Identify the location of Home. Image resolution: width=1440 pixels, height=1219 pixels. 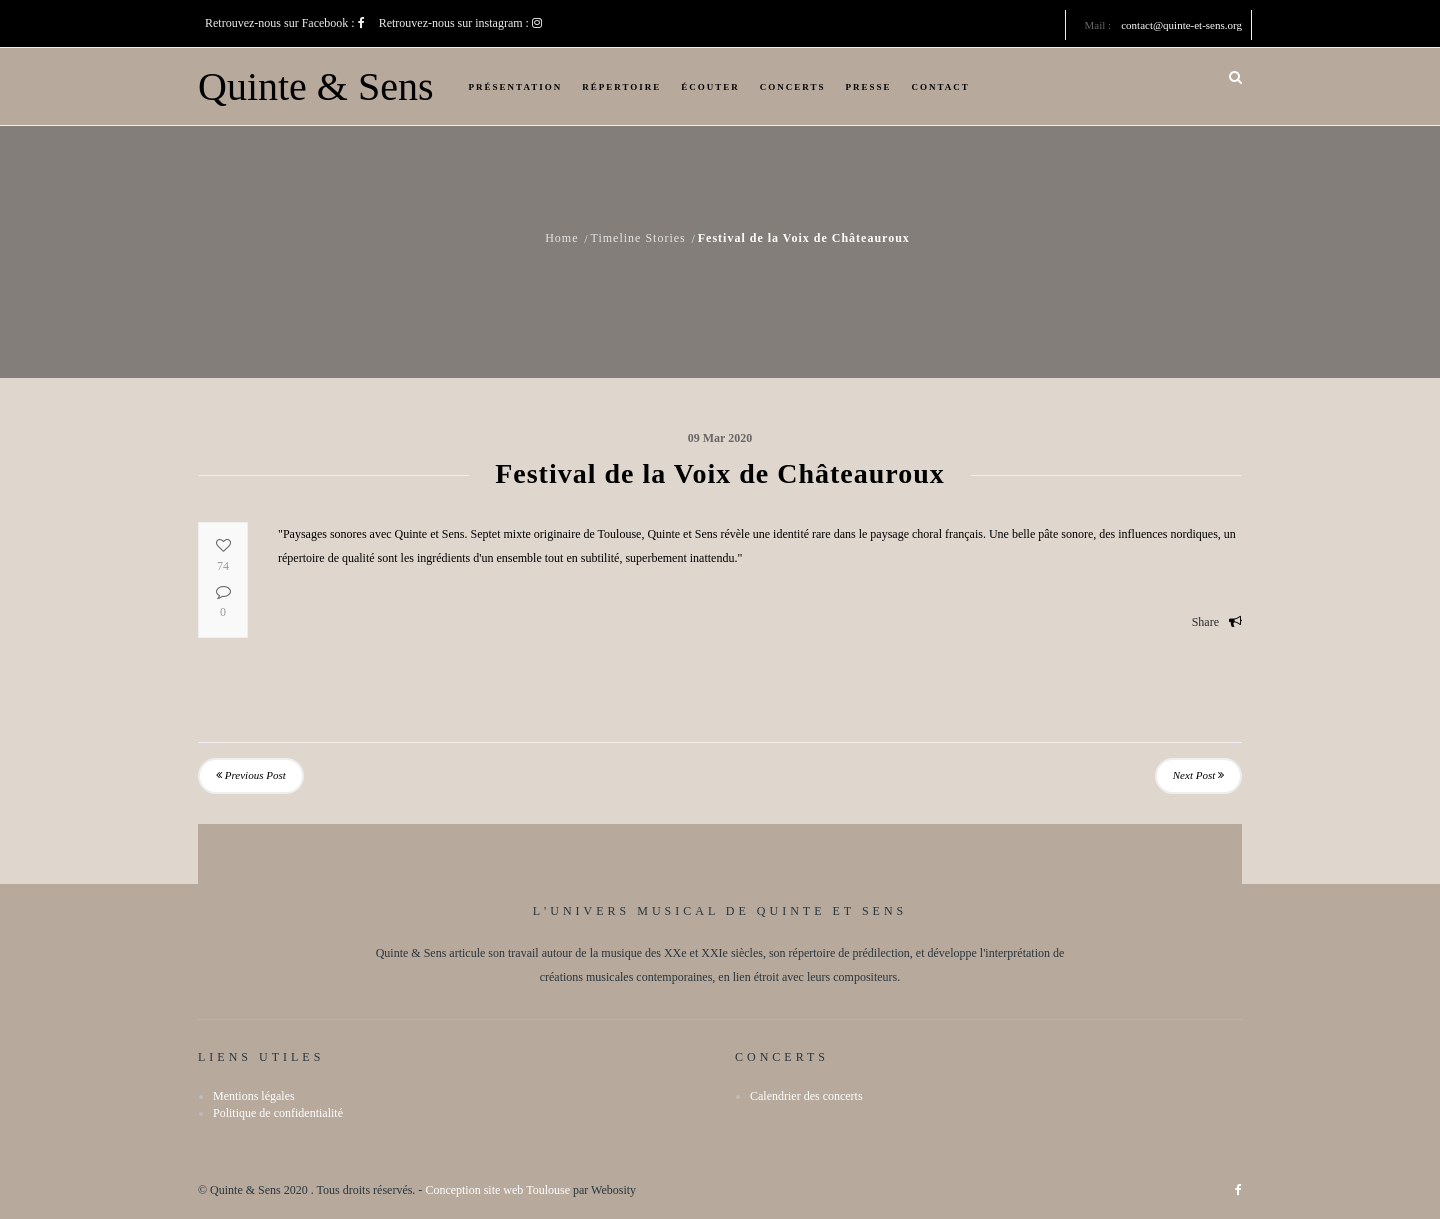
(561, 238).